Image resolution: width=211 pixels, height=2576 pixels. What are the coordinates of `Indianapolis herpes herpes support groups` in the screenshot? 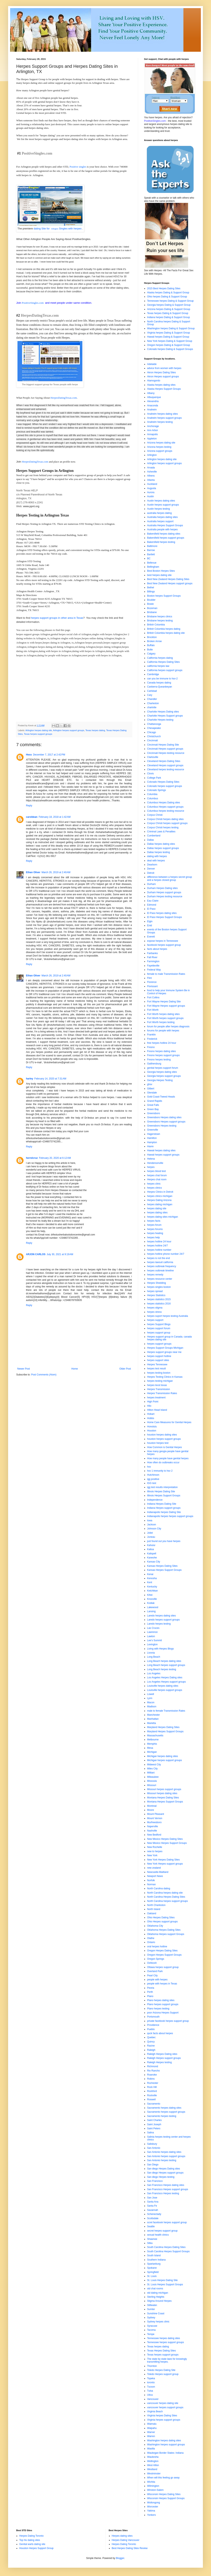 It's located at (170, 1516).